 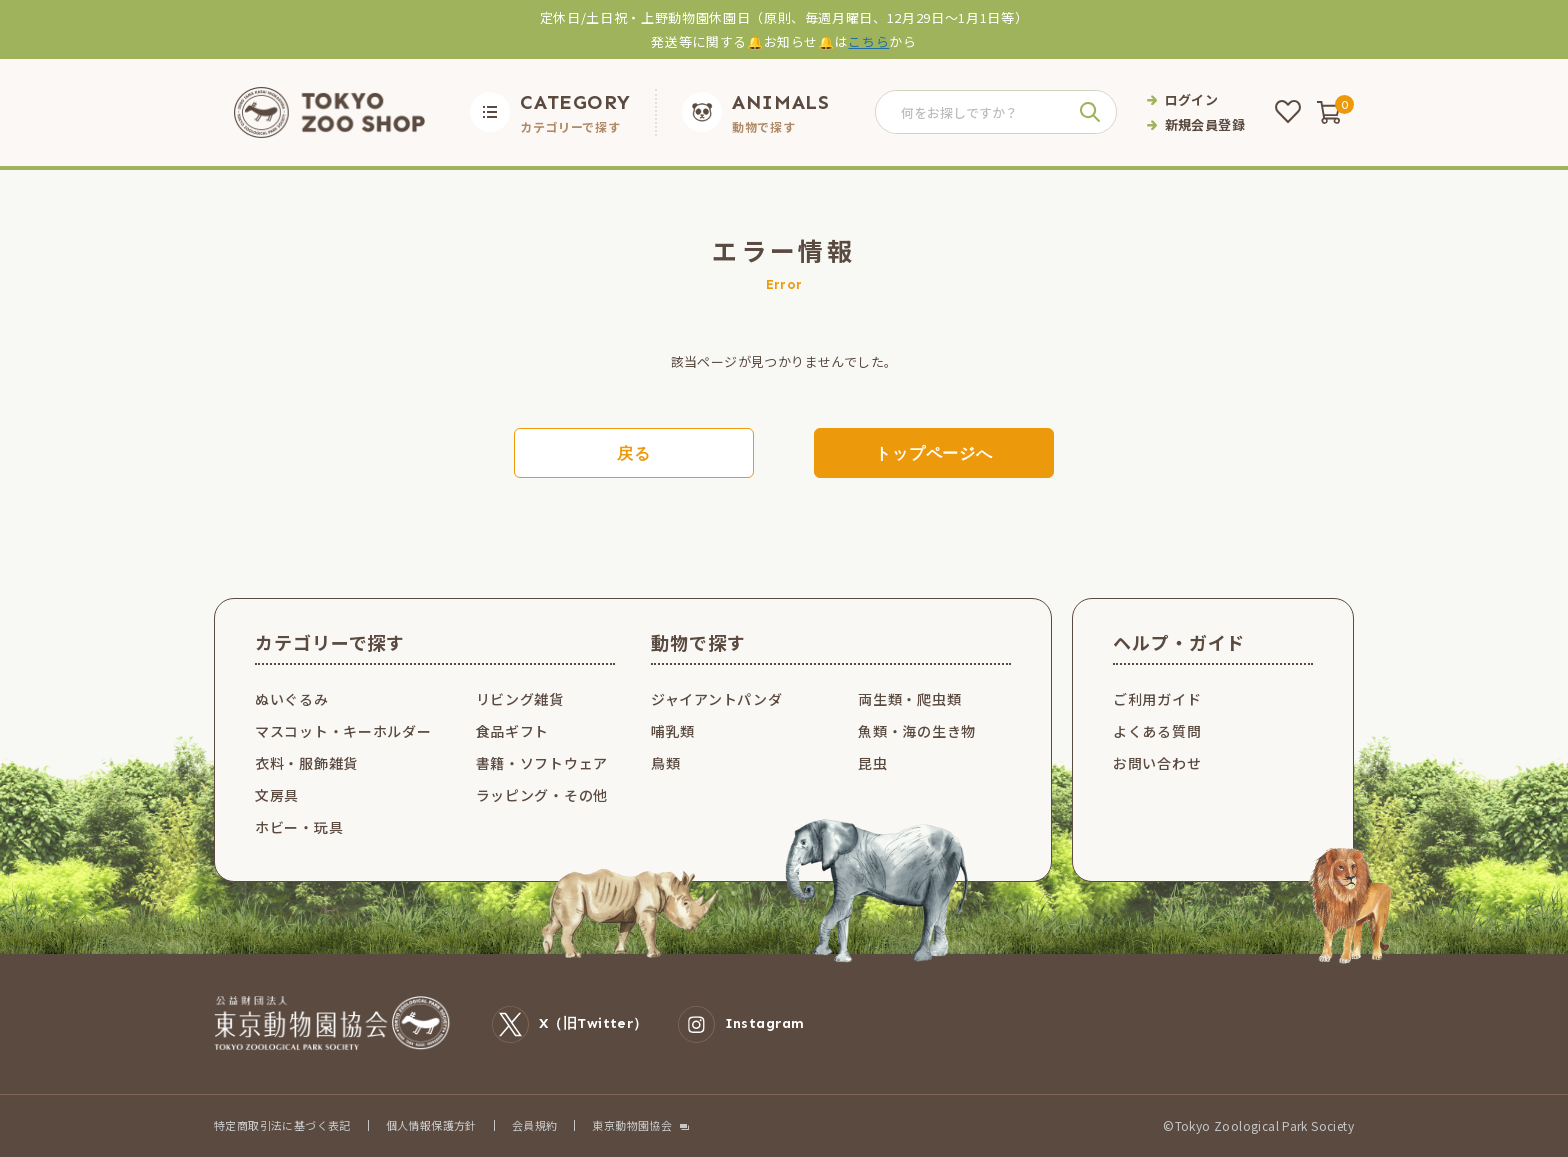 What do you see at coordinates (1157, 699) in the screenshot?
I see `ご利用ガイド` at bounding box center [1157, 699].